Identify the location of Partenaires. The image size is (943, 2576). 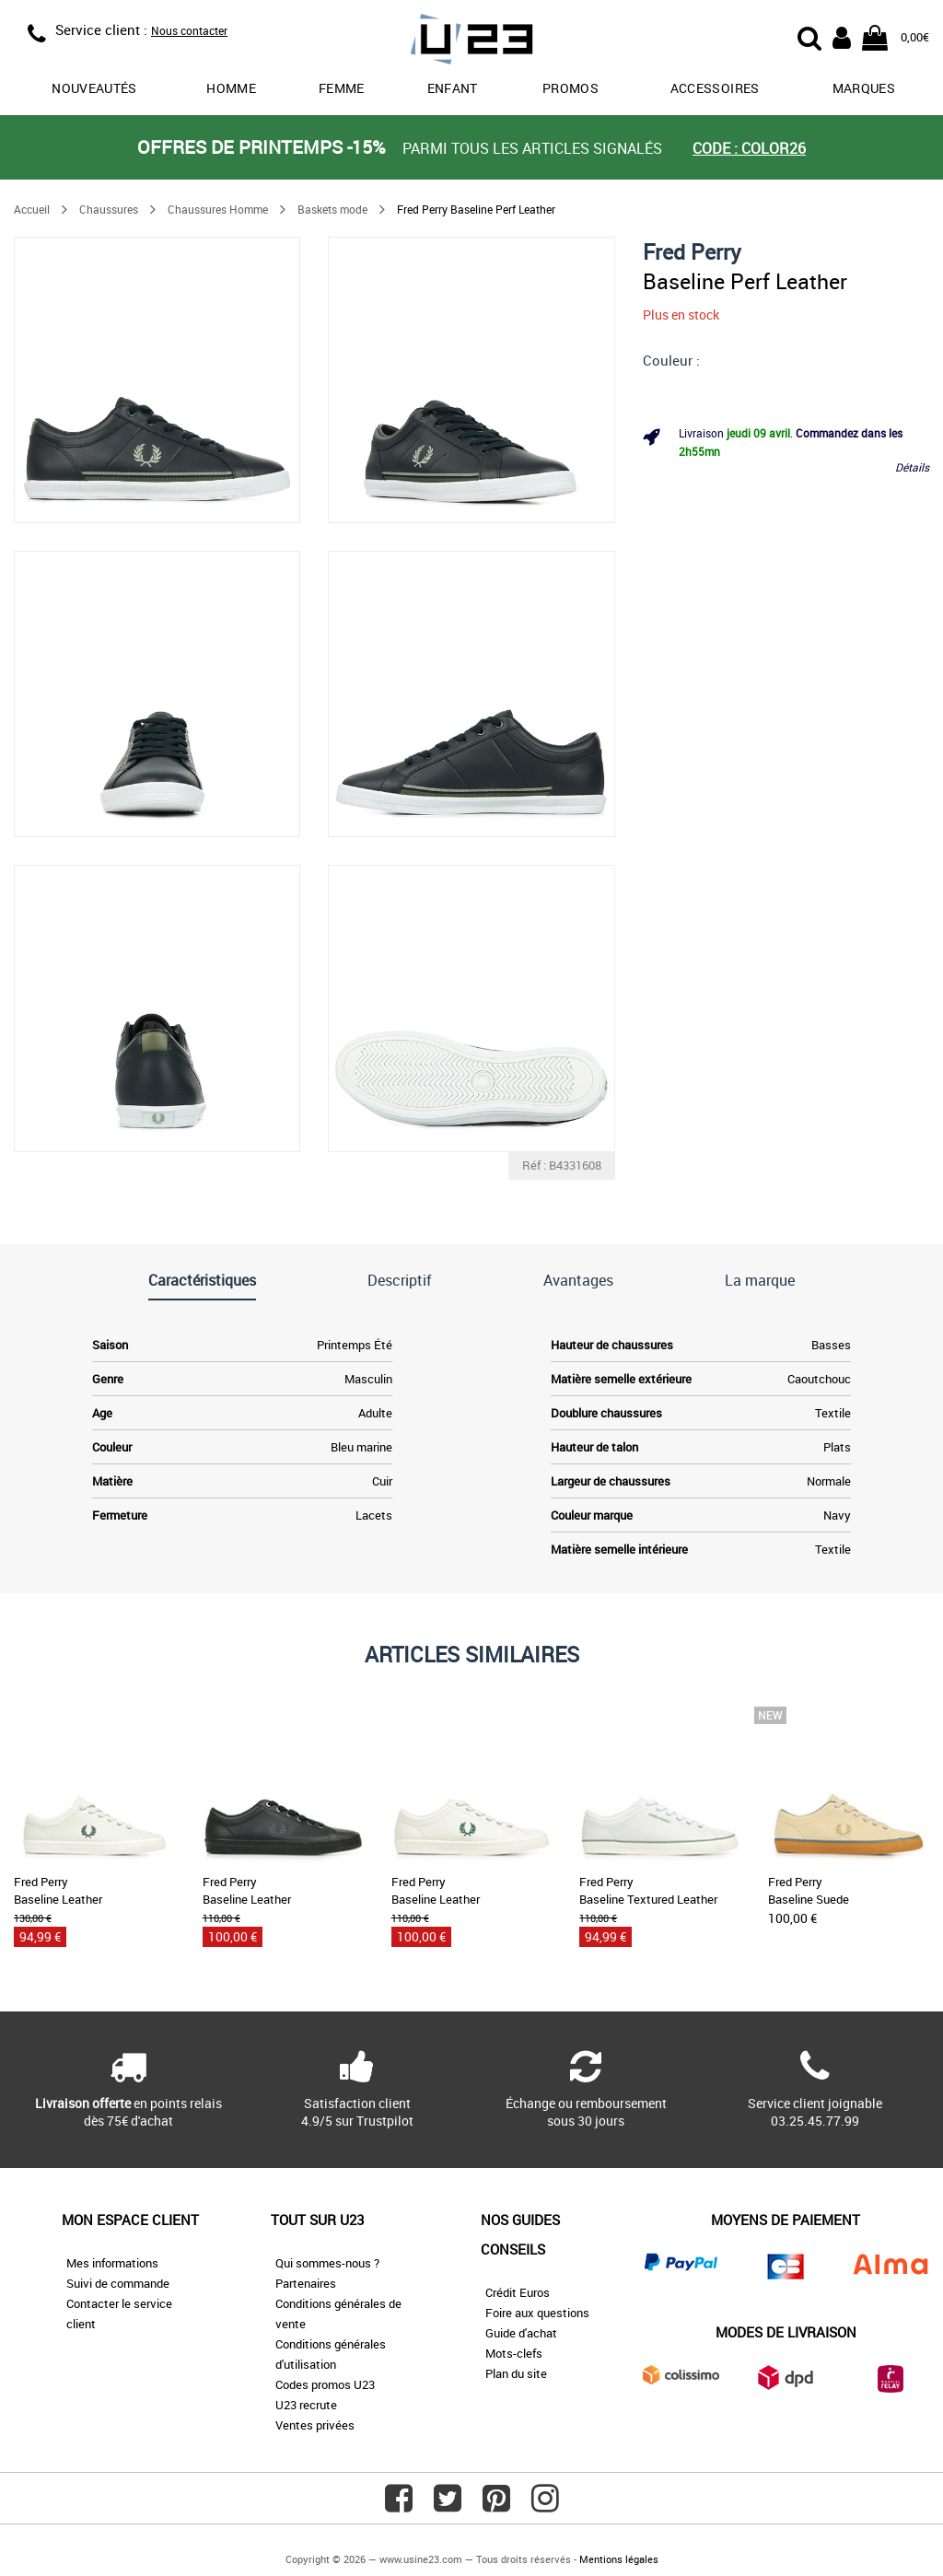
(305, 2283).